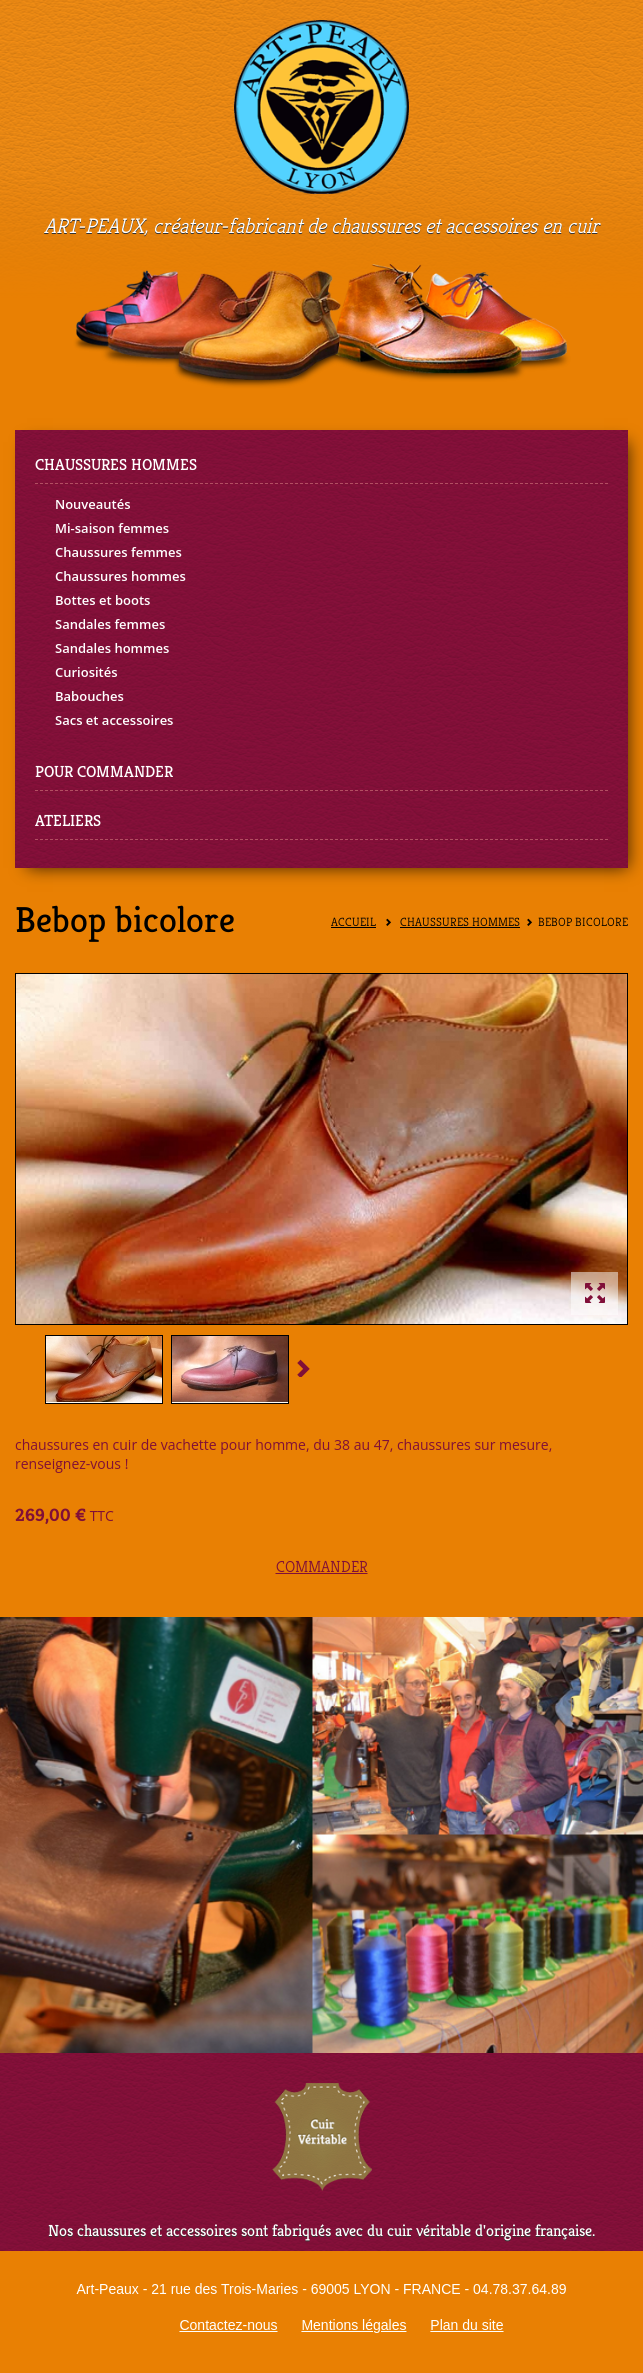 The width and height of the screenshot is (643, 2373). What do you see at coordinates (114, 720) in the screenshot?
I see `Sacs et accessoires` at bounding box center [114, 720].